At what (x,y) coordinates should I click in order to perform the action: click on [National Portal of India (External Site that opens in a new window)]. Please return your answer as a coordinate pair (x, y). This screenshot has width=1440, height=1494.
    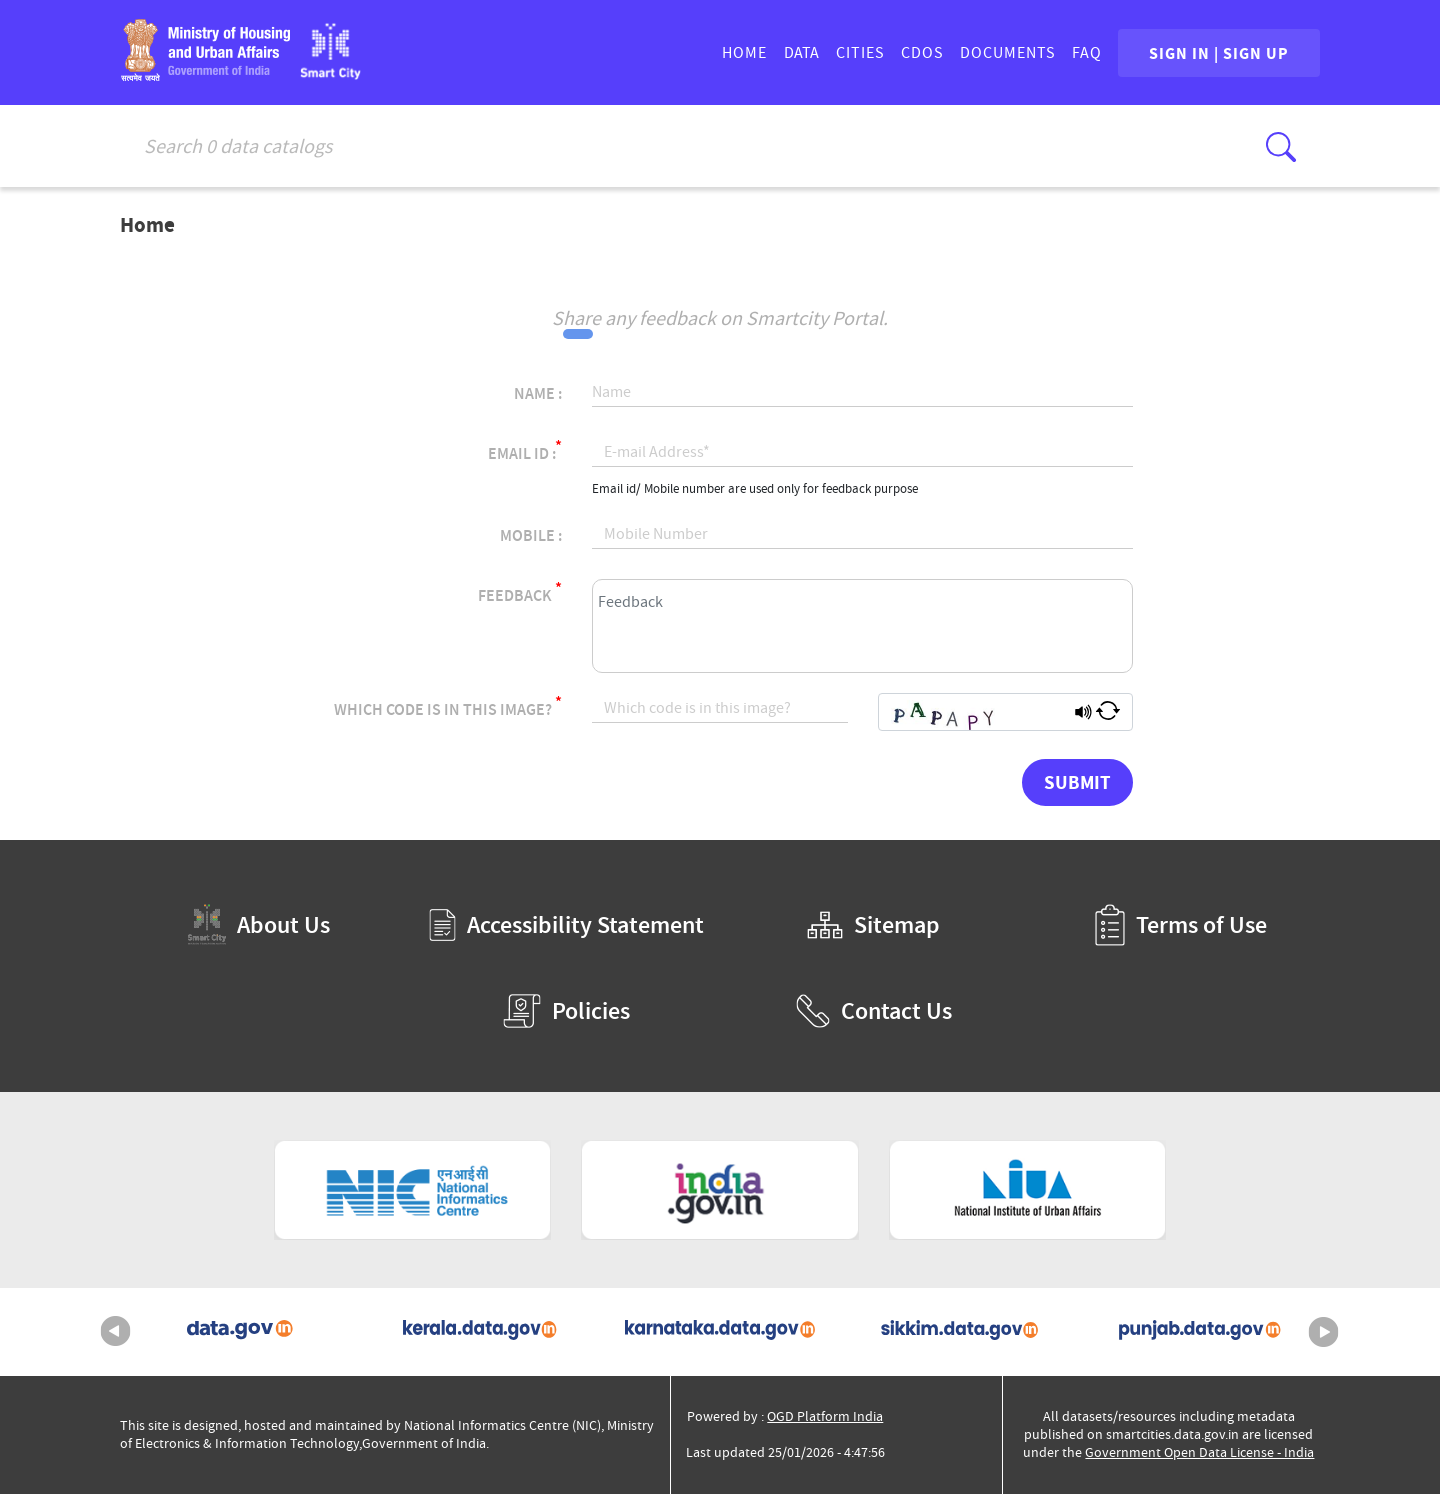
    Looking at the image, I should click on (720, 1190).